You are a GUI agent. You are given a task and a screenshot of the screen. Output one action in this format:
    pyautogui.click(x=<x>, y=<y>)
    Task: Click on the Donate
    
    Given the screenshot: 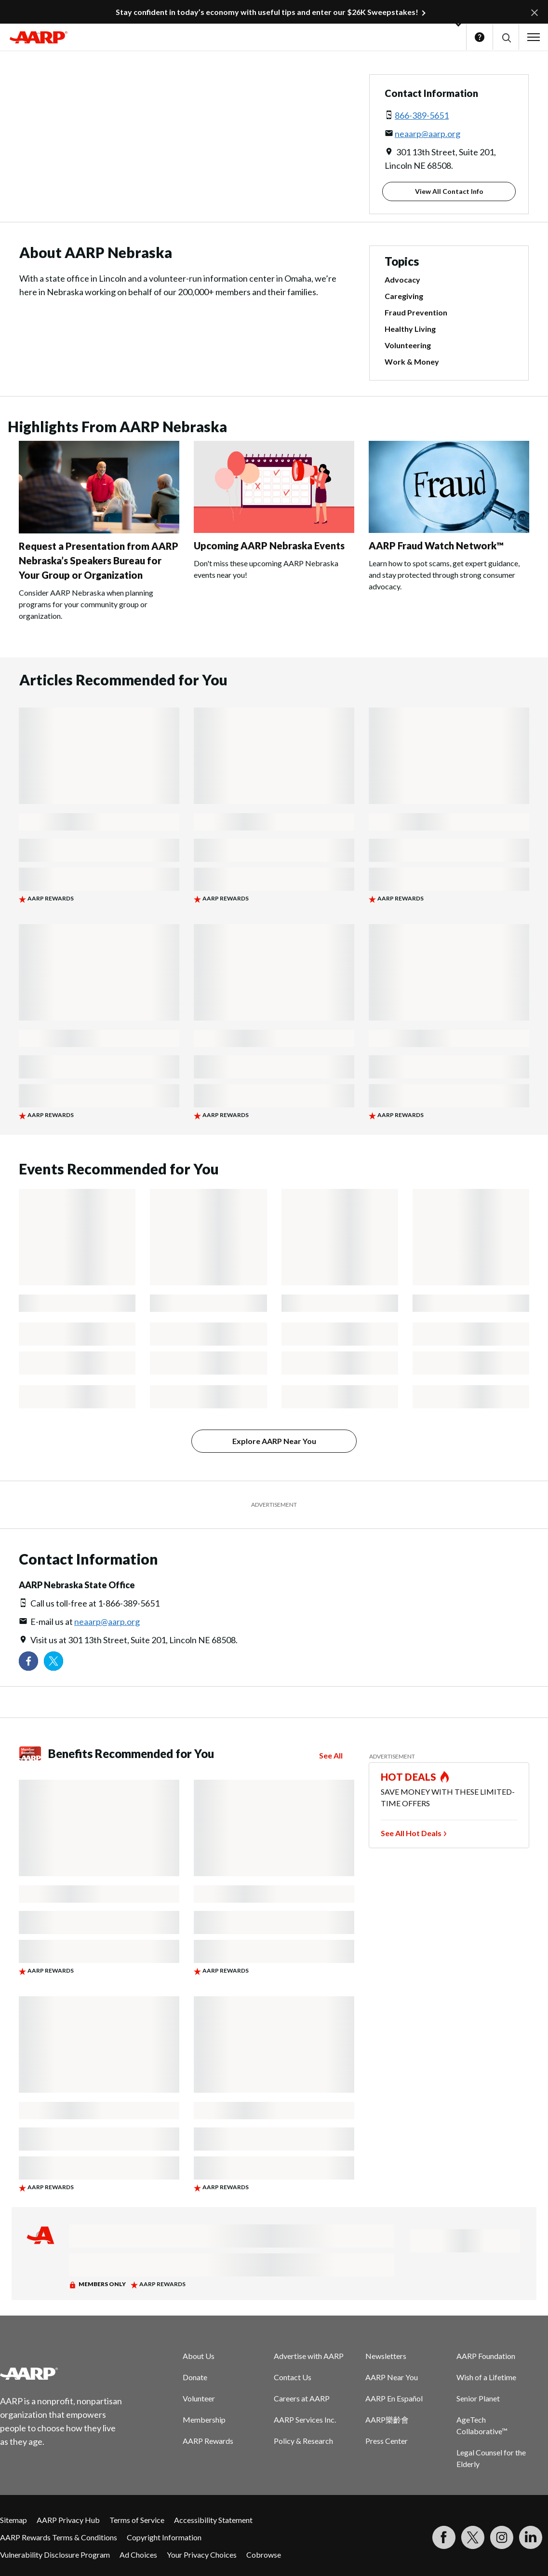 What is the action you would take?
    pyautogui.click(x=195, y=2377)
    